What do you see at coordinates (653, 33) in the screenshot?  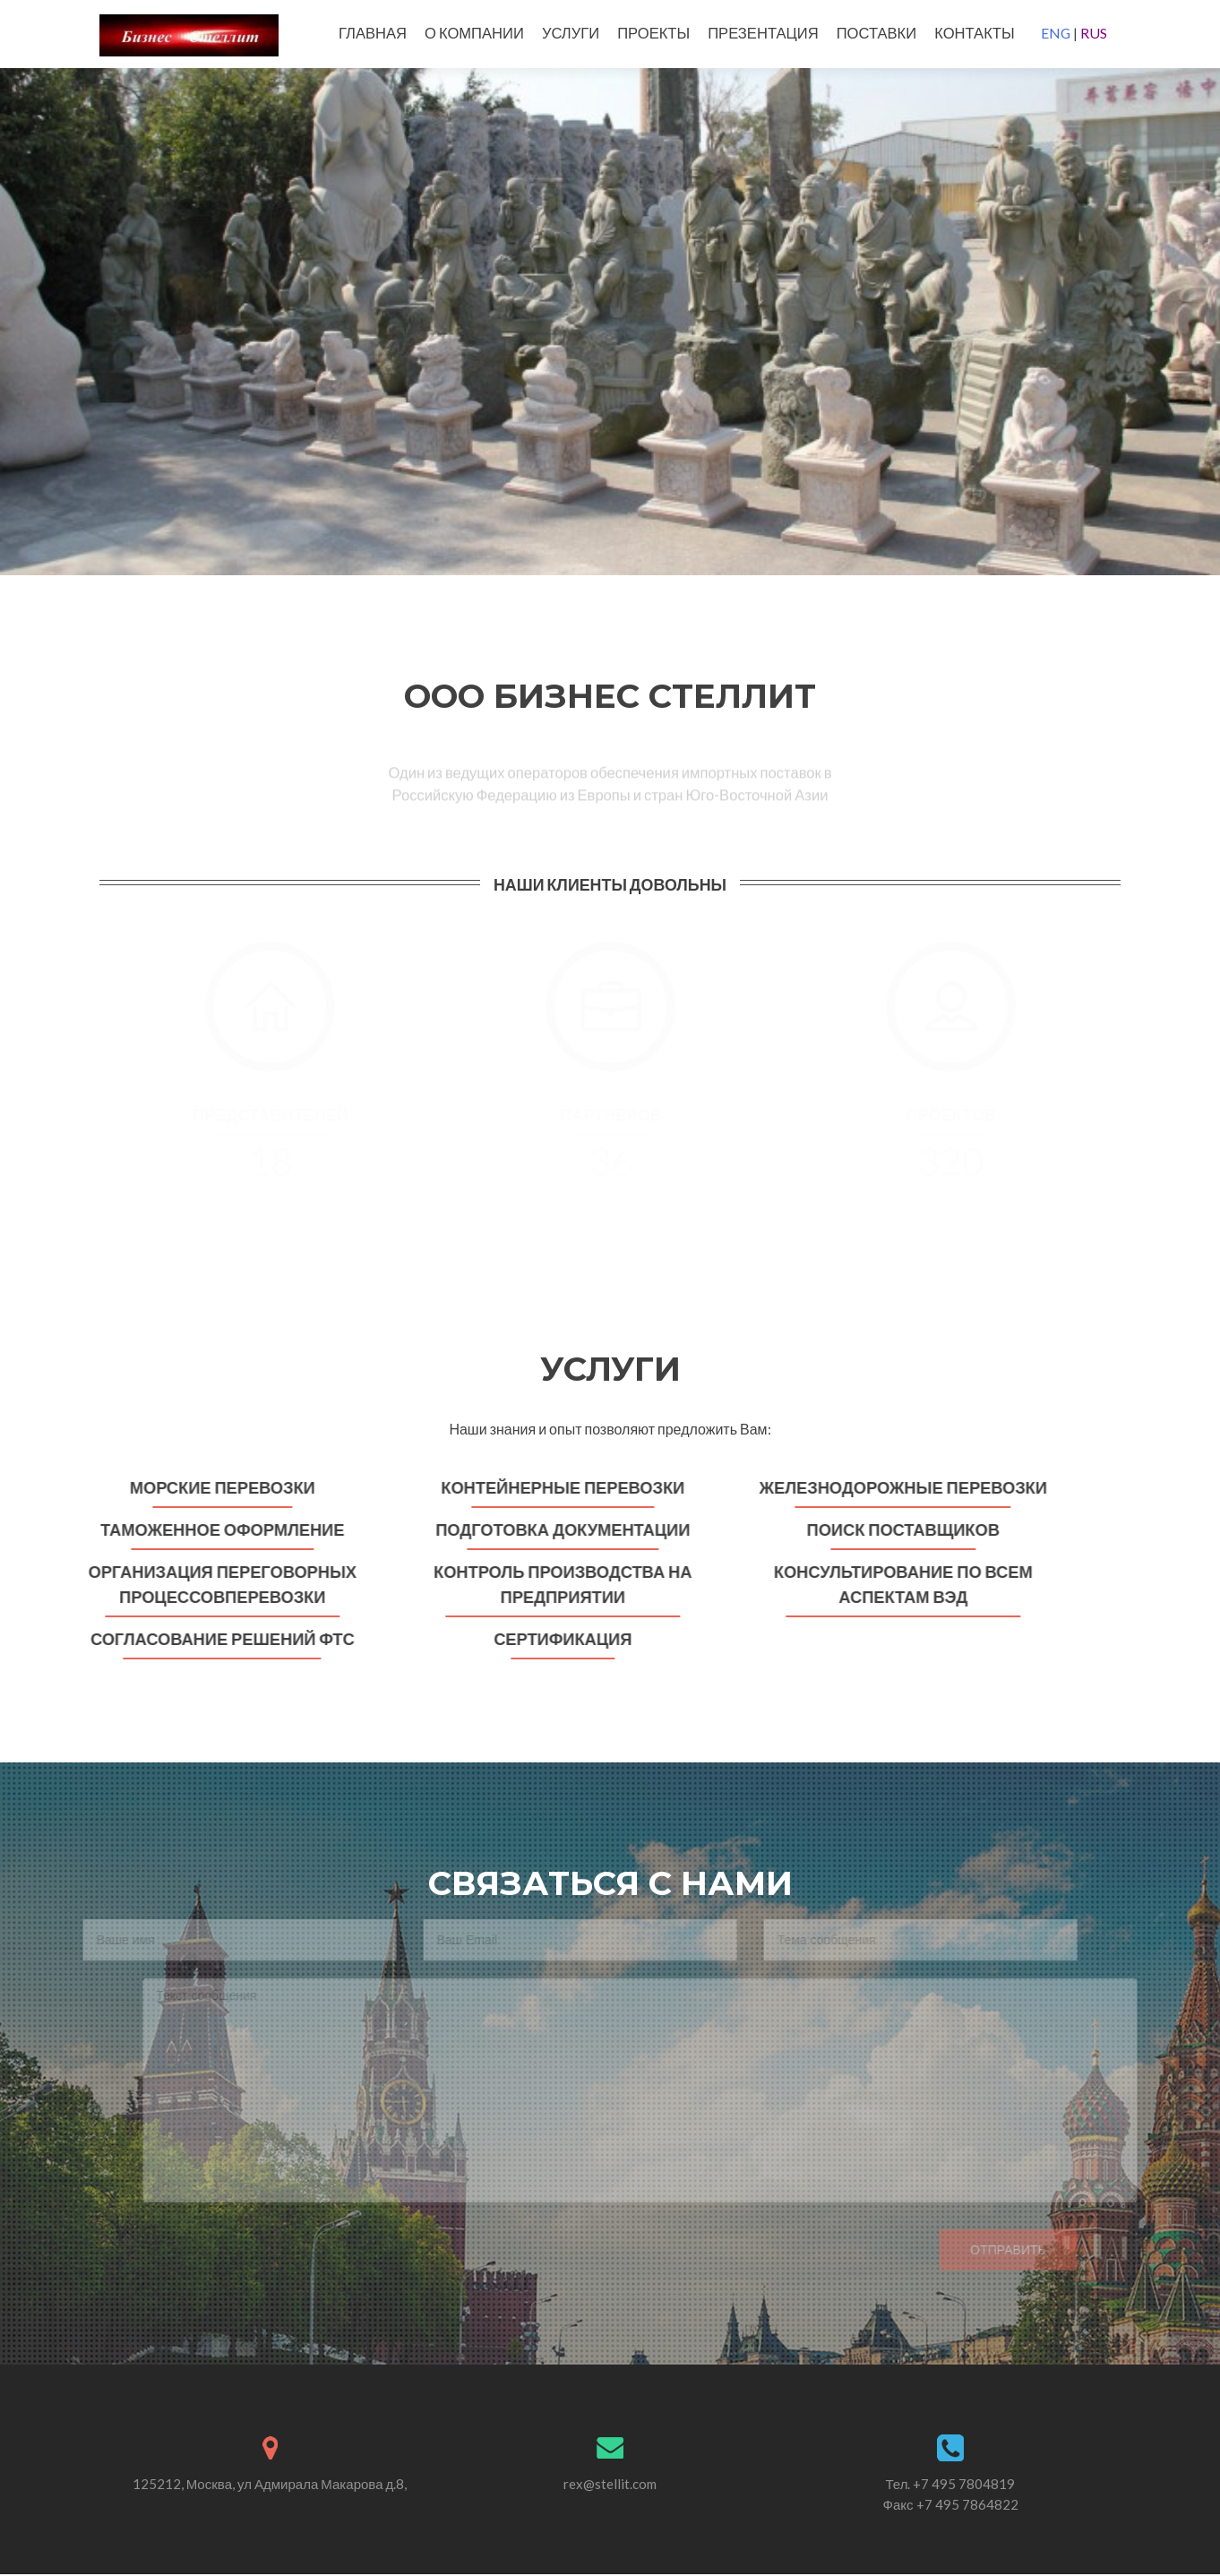 I see `ПРОЕКТЫ` at bounding box center [653, 33].